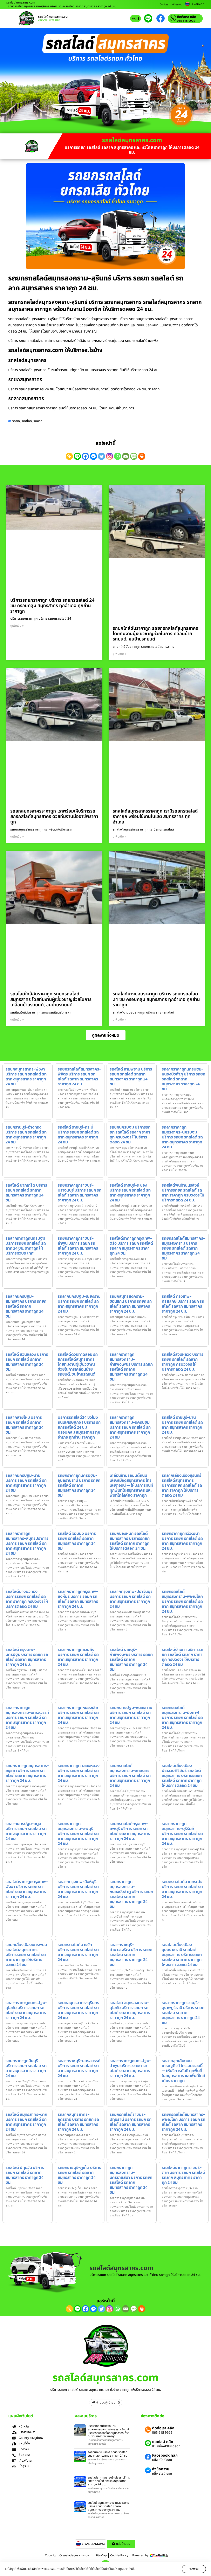 This screenshot has height=2576, width=211. I want to click on รถสไลด์ สมุทรสงคราม-มหาสารคาม บริการ รถยก รถสไลด์ รถลาก สมุทรสาคร ราคาถูก 24 ชม., so click(108, 2506).